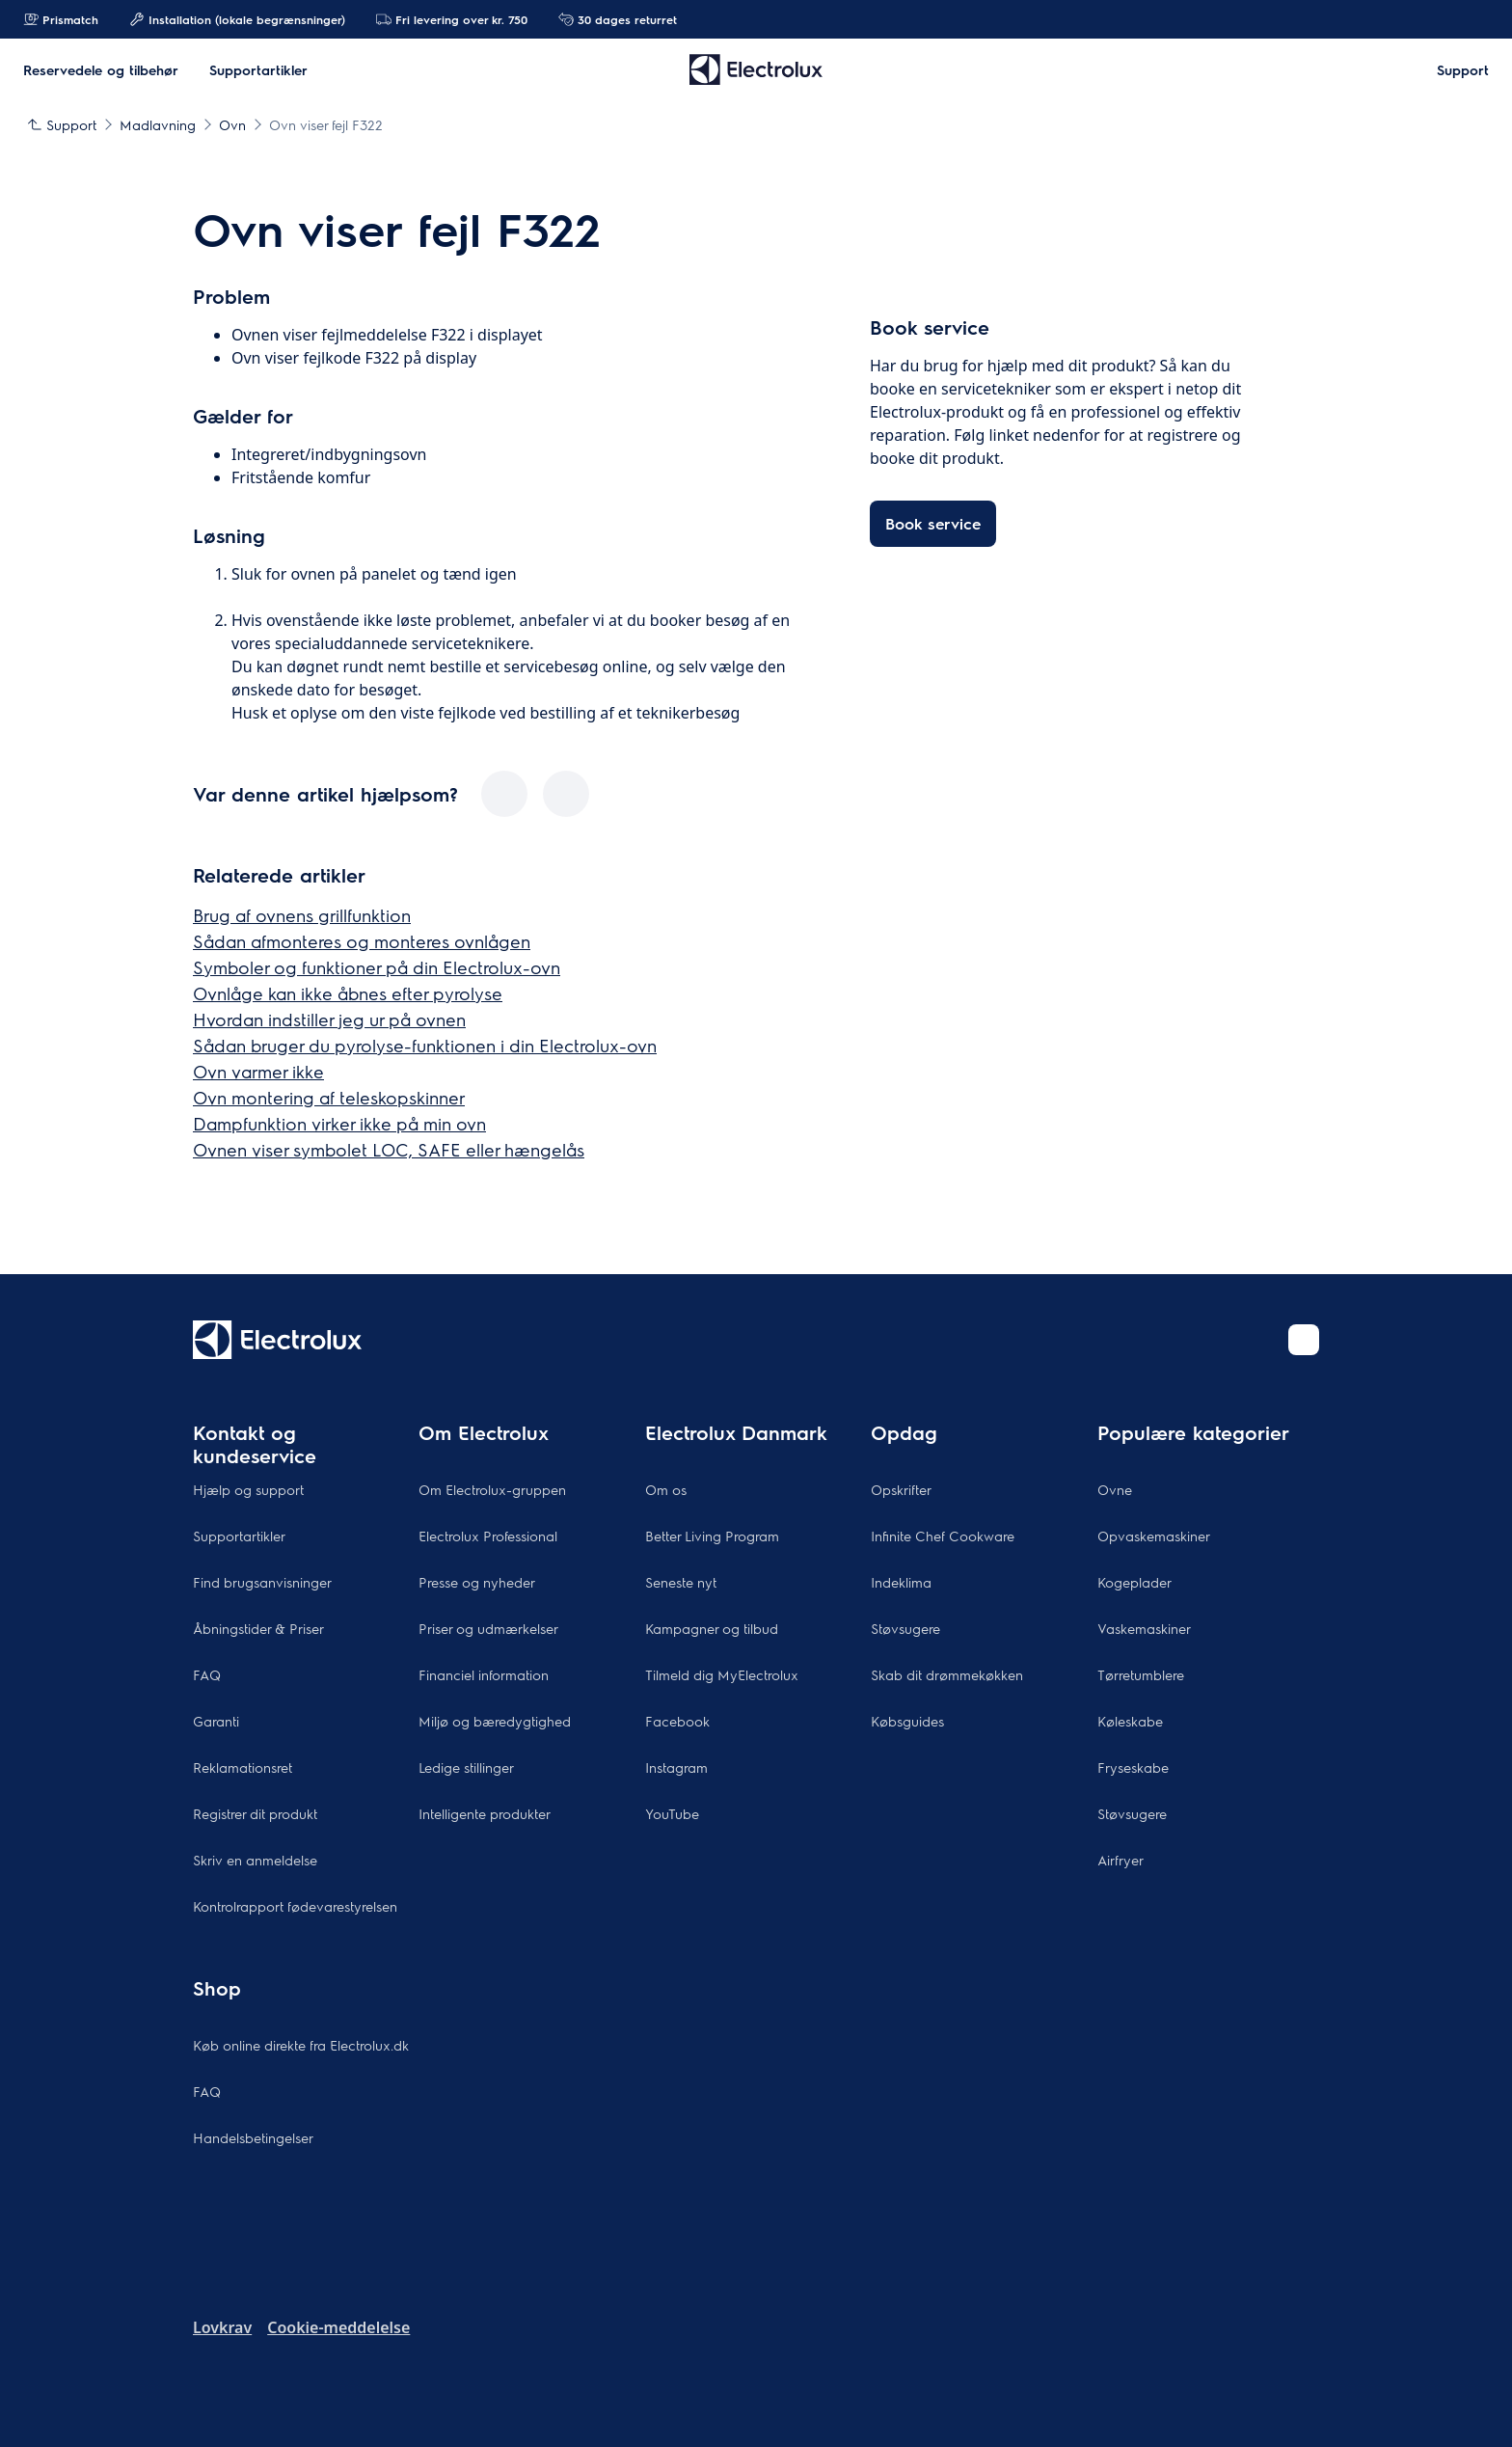 The image size is (1512, 2447). Describe the element at coordinates (239, 1535) in the screenshot. I see `Supportartikler` at that location.